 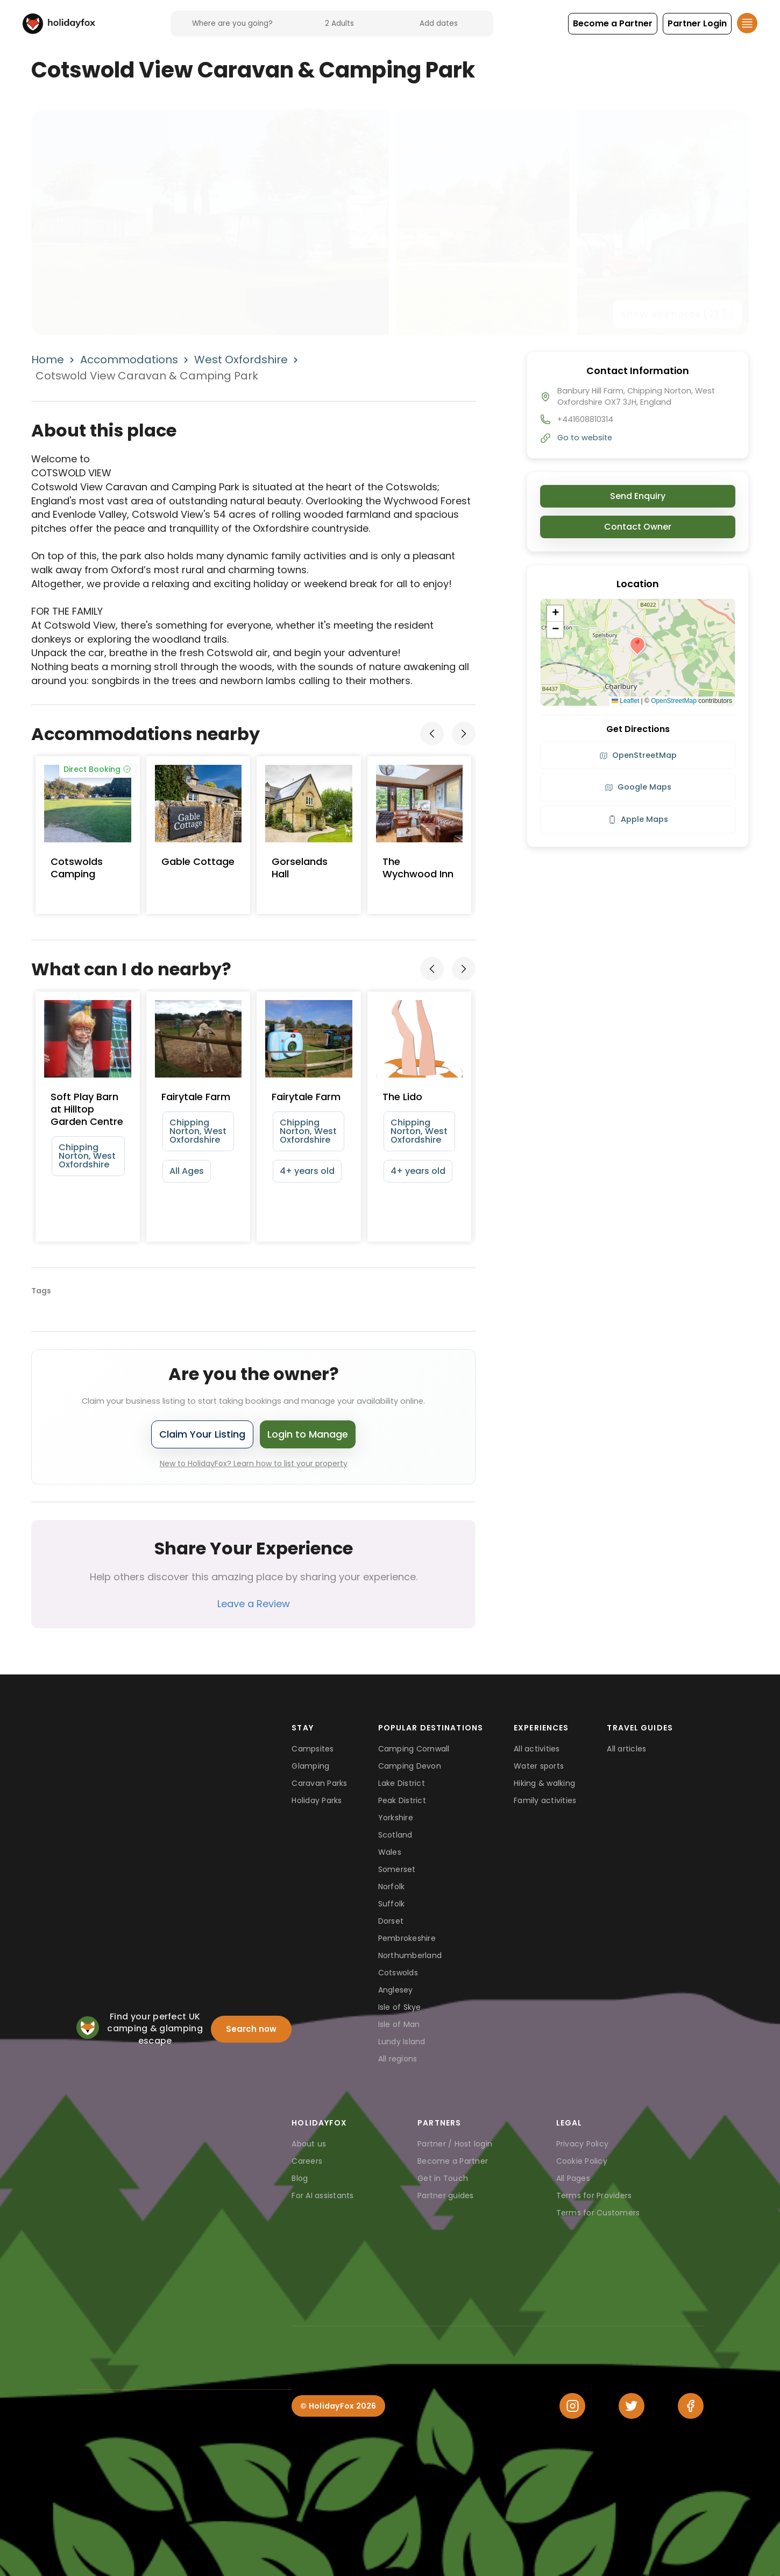 What do you see at coordinates (253, 1603) in the screenshot?
I see `Leave a Review` at bounding box center [253, 1603].